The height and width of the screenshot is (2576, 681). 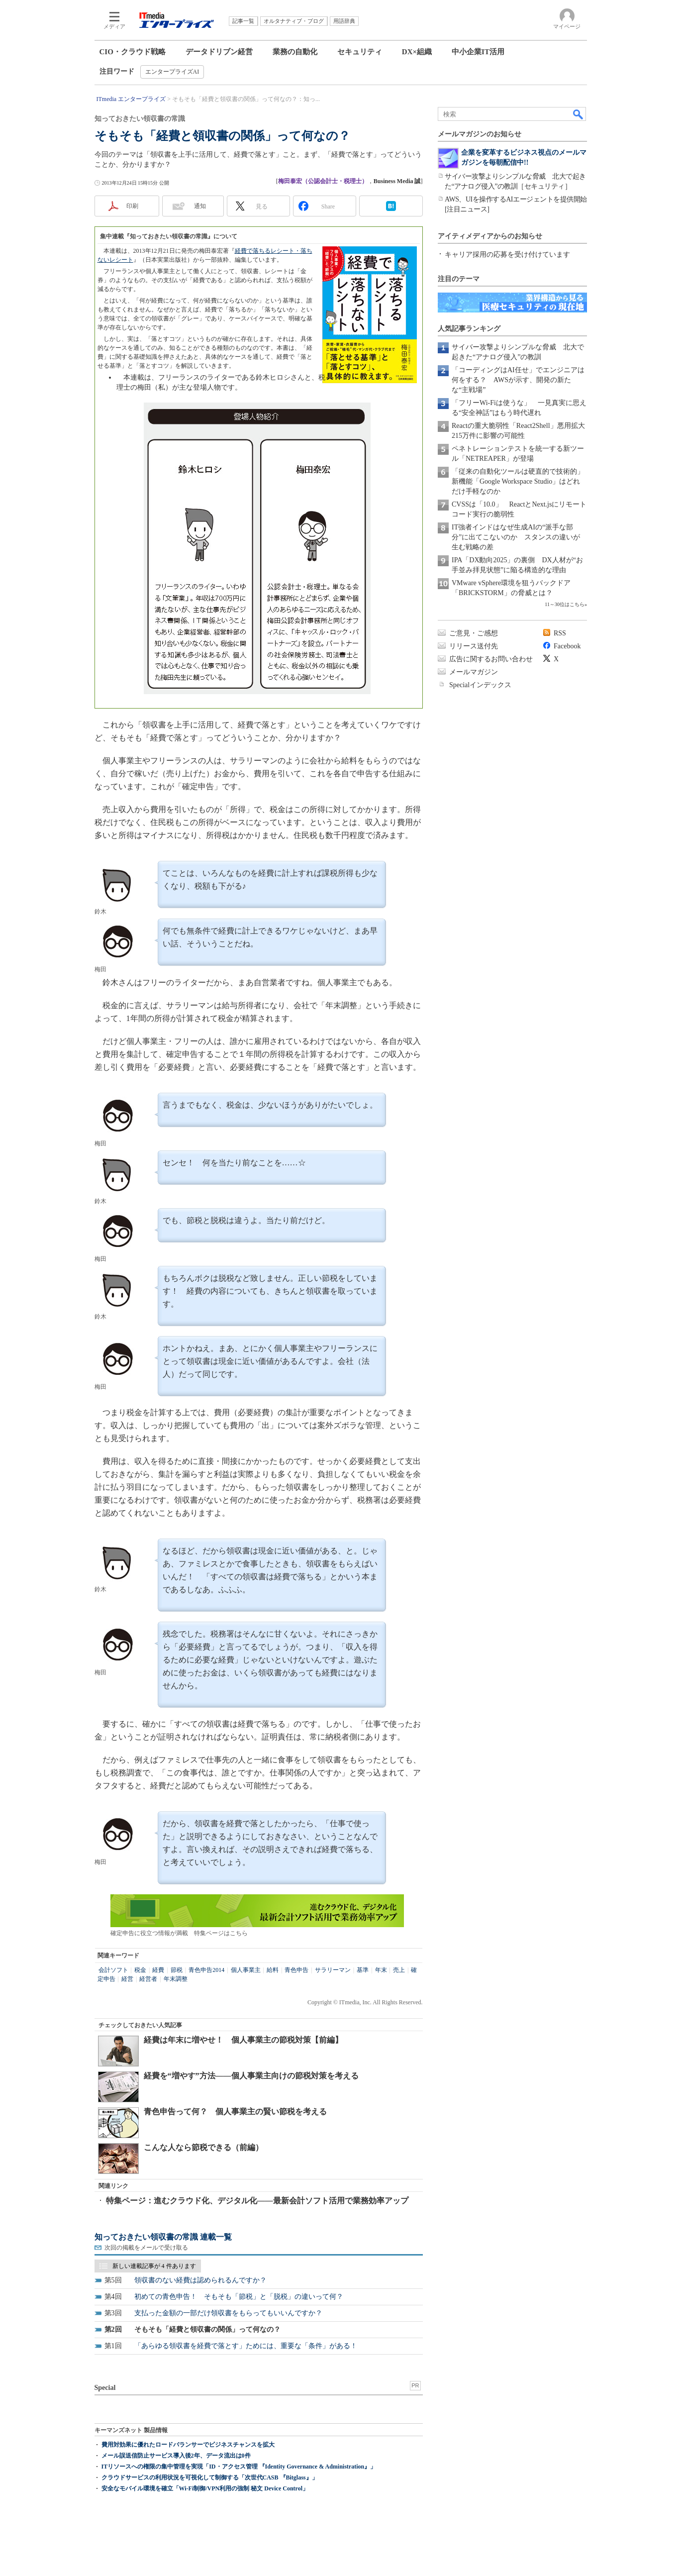 What do you see at coordinates (148, 1978) in the screenshot?
I see `経営者` at bounding box center [148, 1978].